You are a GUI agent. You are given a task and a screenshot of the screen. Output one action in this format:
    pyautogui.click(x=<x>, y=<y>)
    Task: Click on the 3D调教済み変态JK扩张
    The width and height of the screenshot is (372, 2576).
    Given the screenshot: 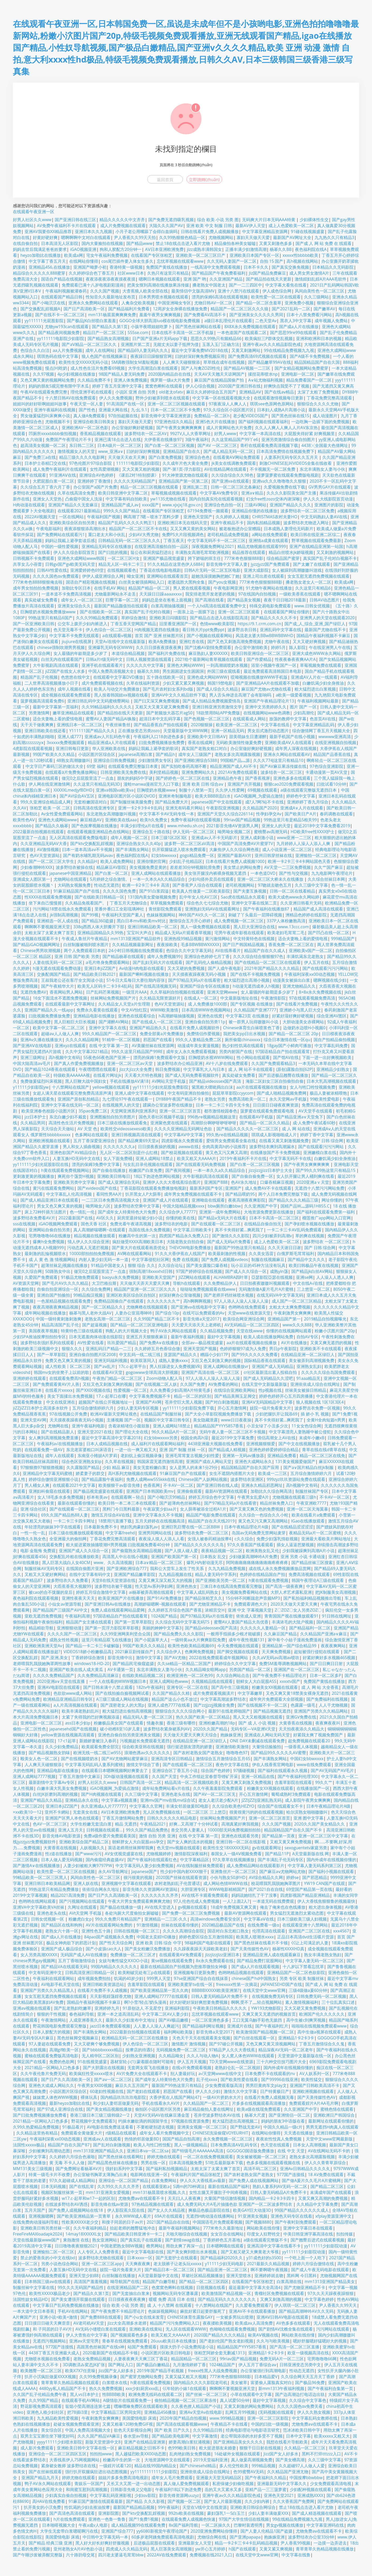 What is the action you would take?
    pyautogui.click(x=84, y=2365)
    